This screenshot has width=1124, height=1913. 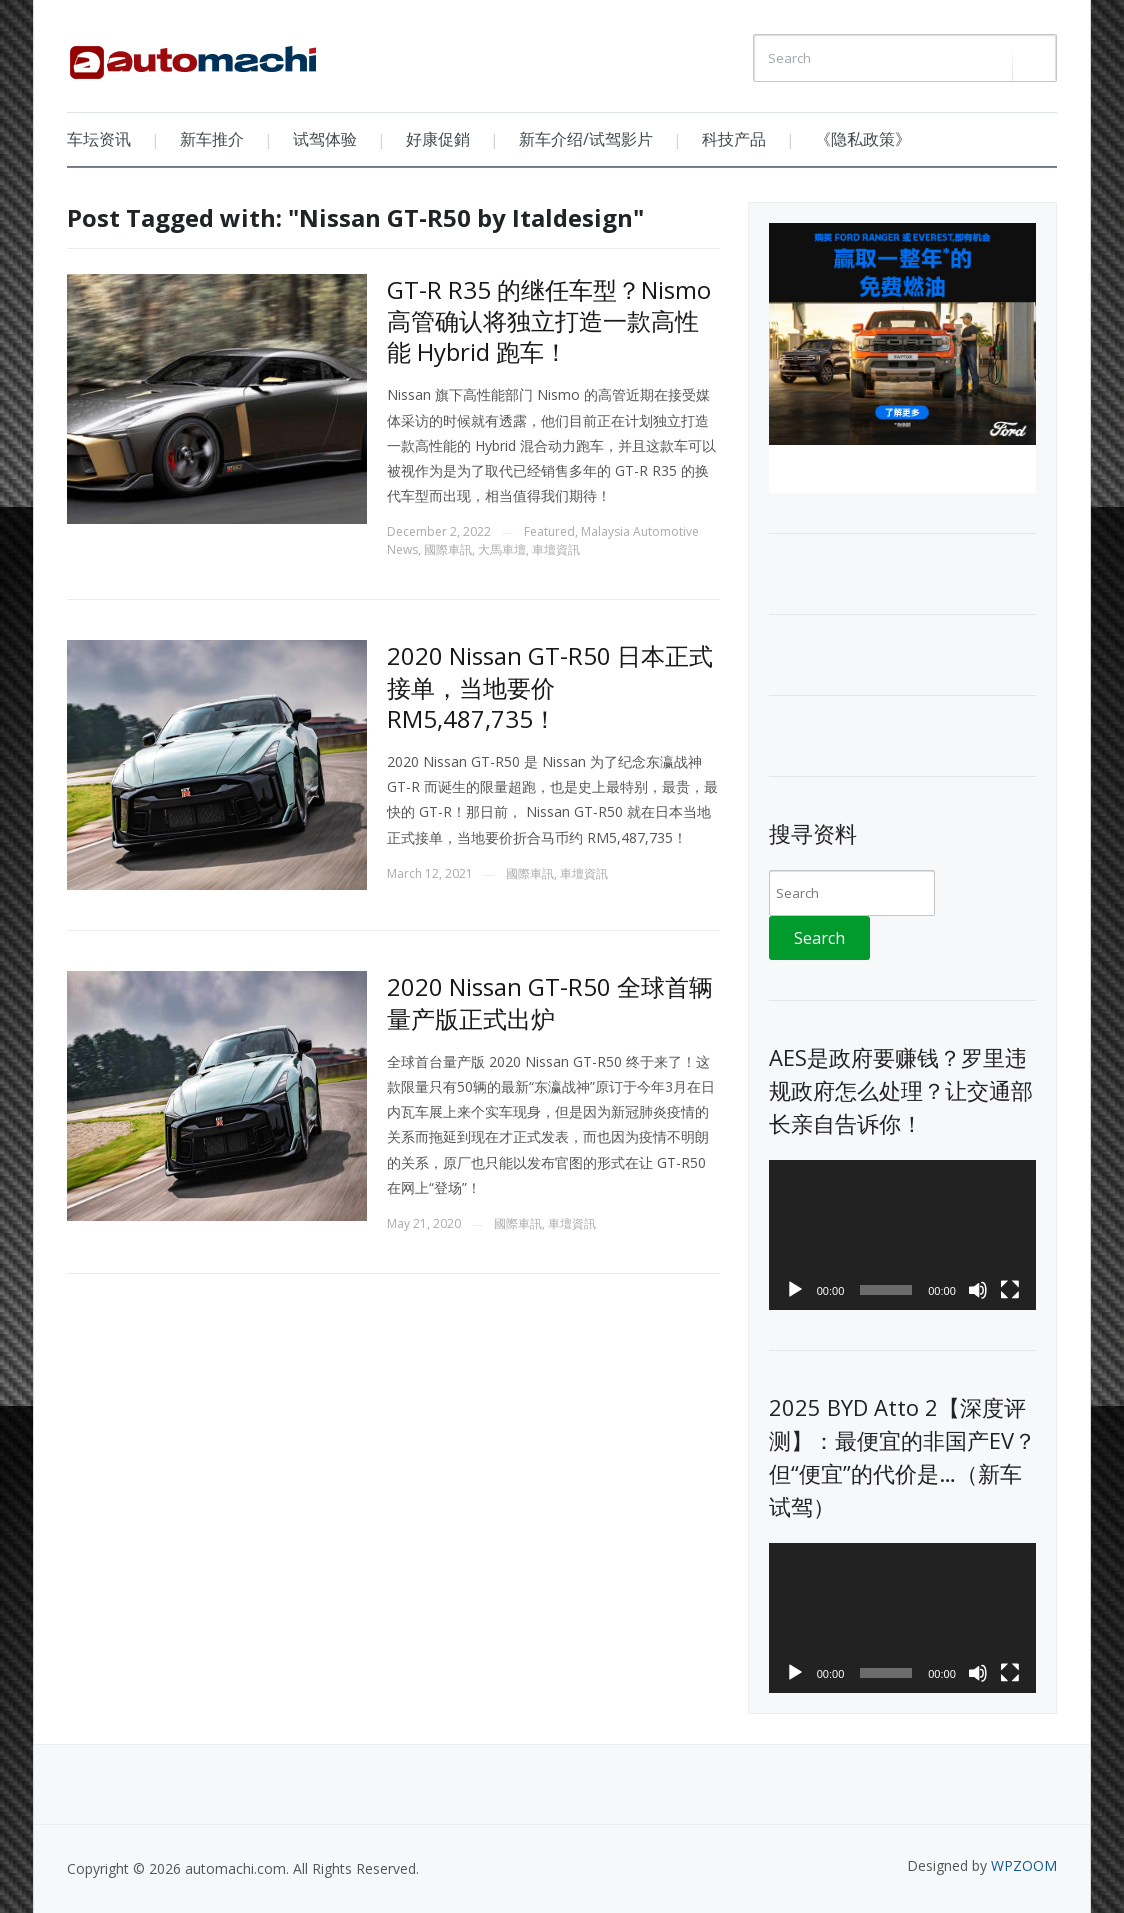 I want to click on 大馬車壇, so click(x=502, y=549).